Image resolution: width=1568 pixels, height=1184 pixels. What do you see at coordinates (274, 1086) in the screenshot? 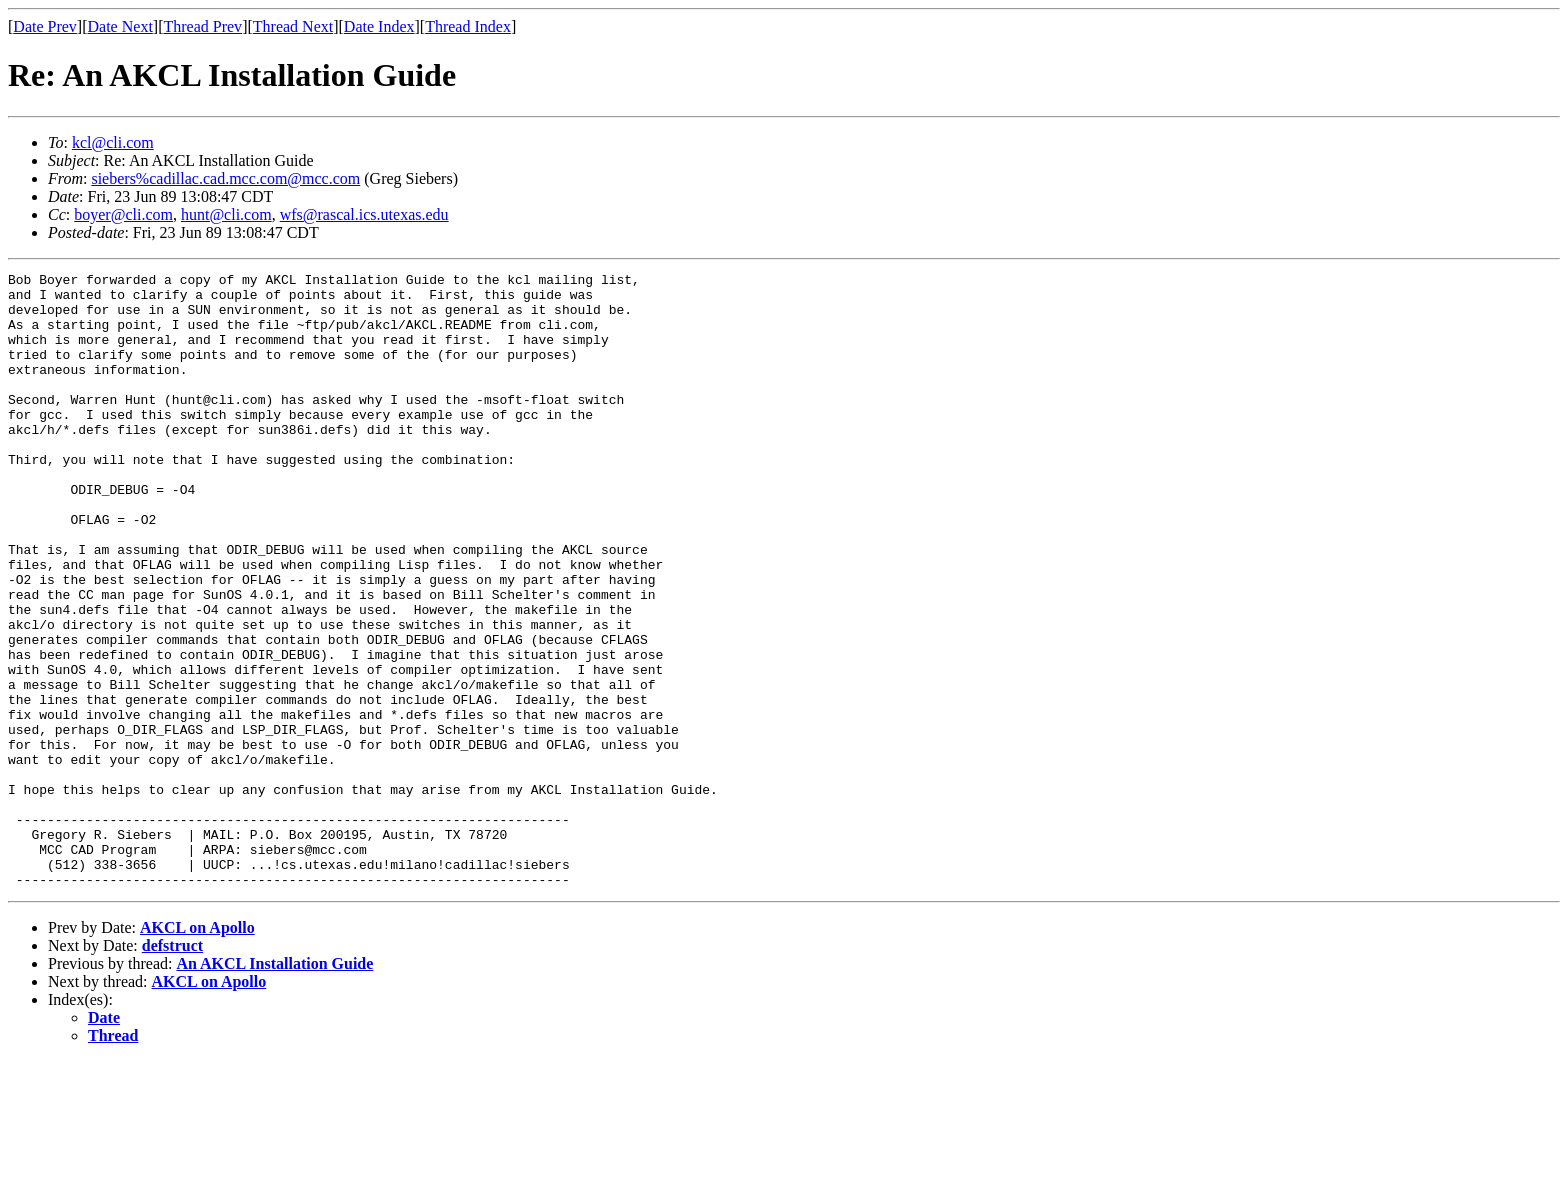
I see `An AKCL Installation Guide` at bounding box center [274, 1086].